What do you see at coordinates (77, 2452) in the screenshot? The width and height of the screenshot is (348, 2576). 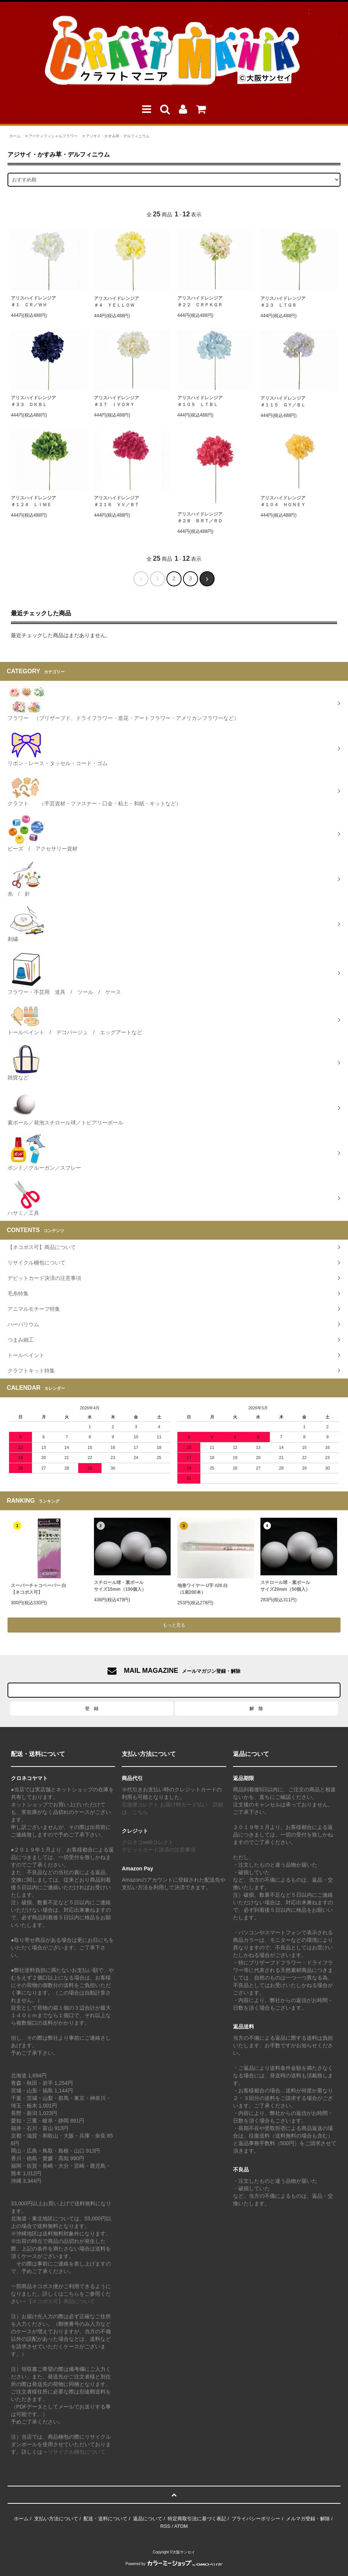 I see `リサイクル梱包について` at bounding box center [77, 2452].